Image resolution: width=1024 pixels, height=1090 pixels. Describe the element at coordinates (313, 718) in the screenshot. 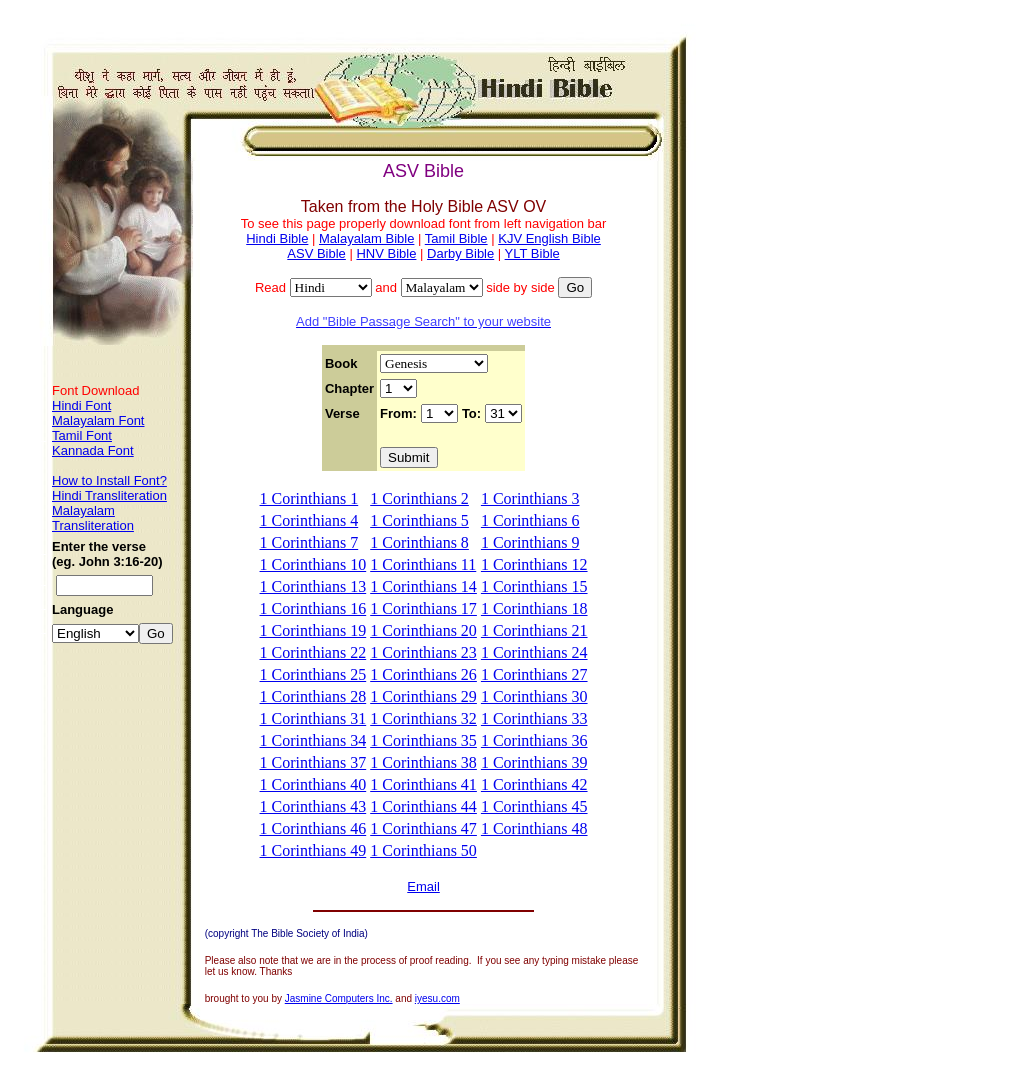

I see `1 Corinthians 31` at that location.